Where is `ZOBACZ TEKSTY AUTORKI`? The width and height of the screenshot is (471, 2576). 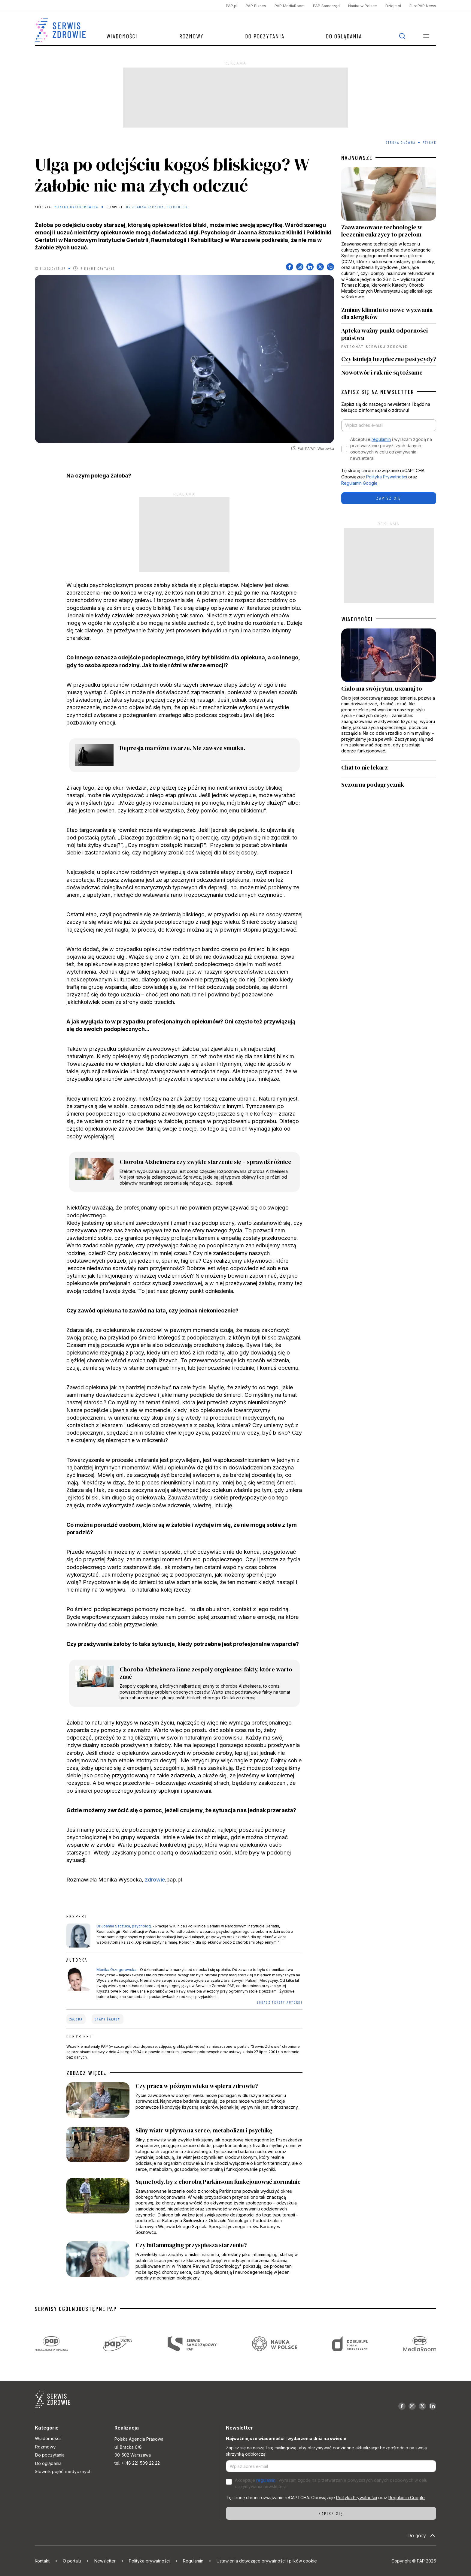 ZOBACZ TEKSTY AUTORKI is located at coordinates (279, 2002).